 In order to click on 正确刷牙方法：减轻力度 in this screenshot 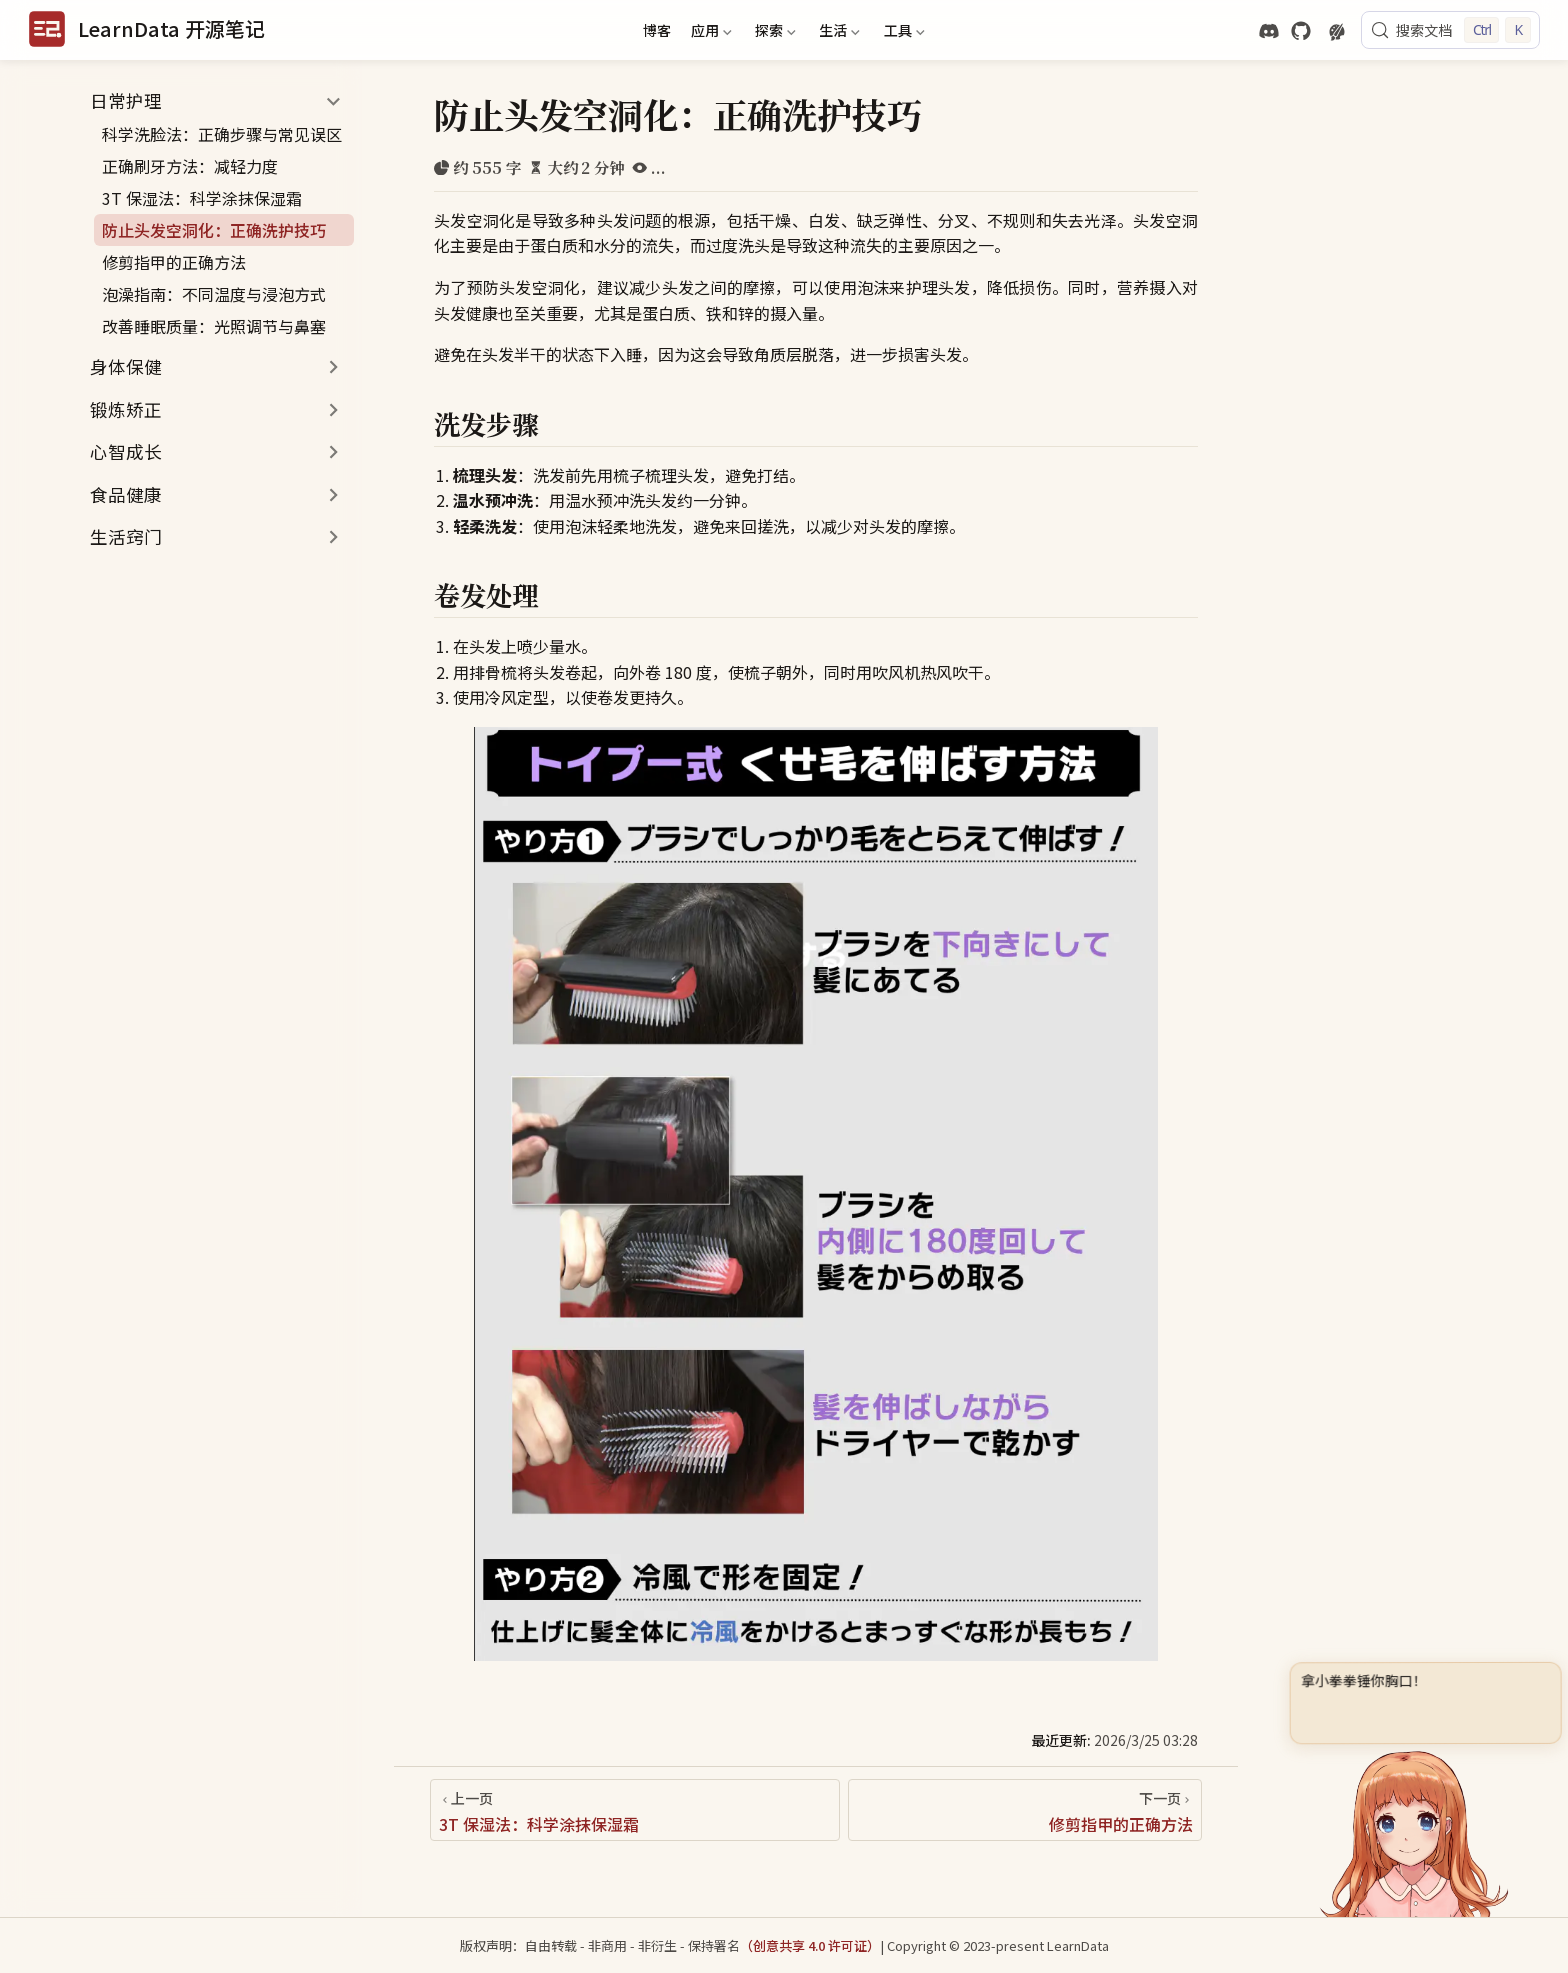, I will do `click(190, 166)`.